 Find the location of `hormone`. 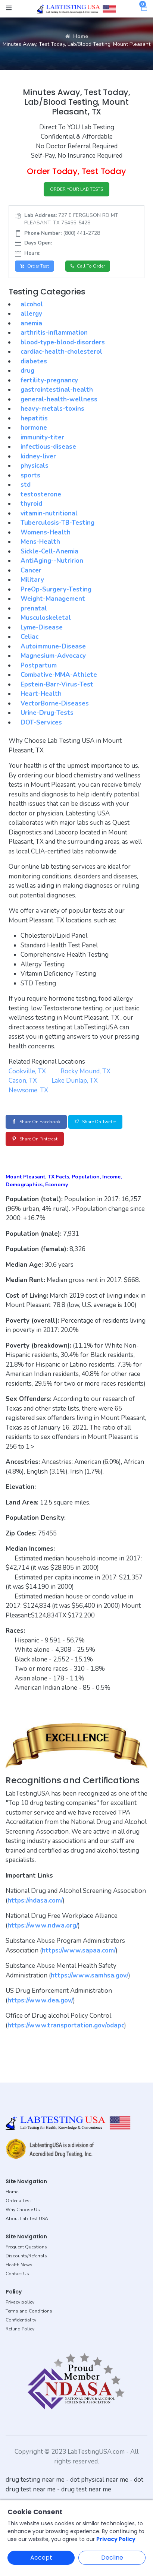

hormone is located at coordinates (34, 427).